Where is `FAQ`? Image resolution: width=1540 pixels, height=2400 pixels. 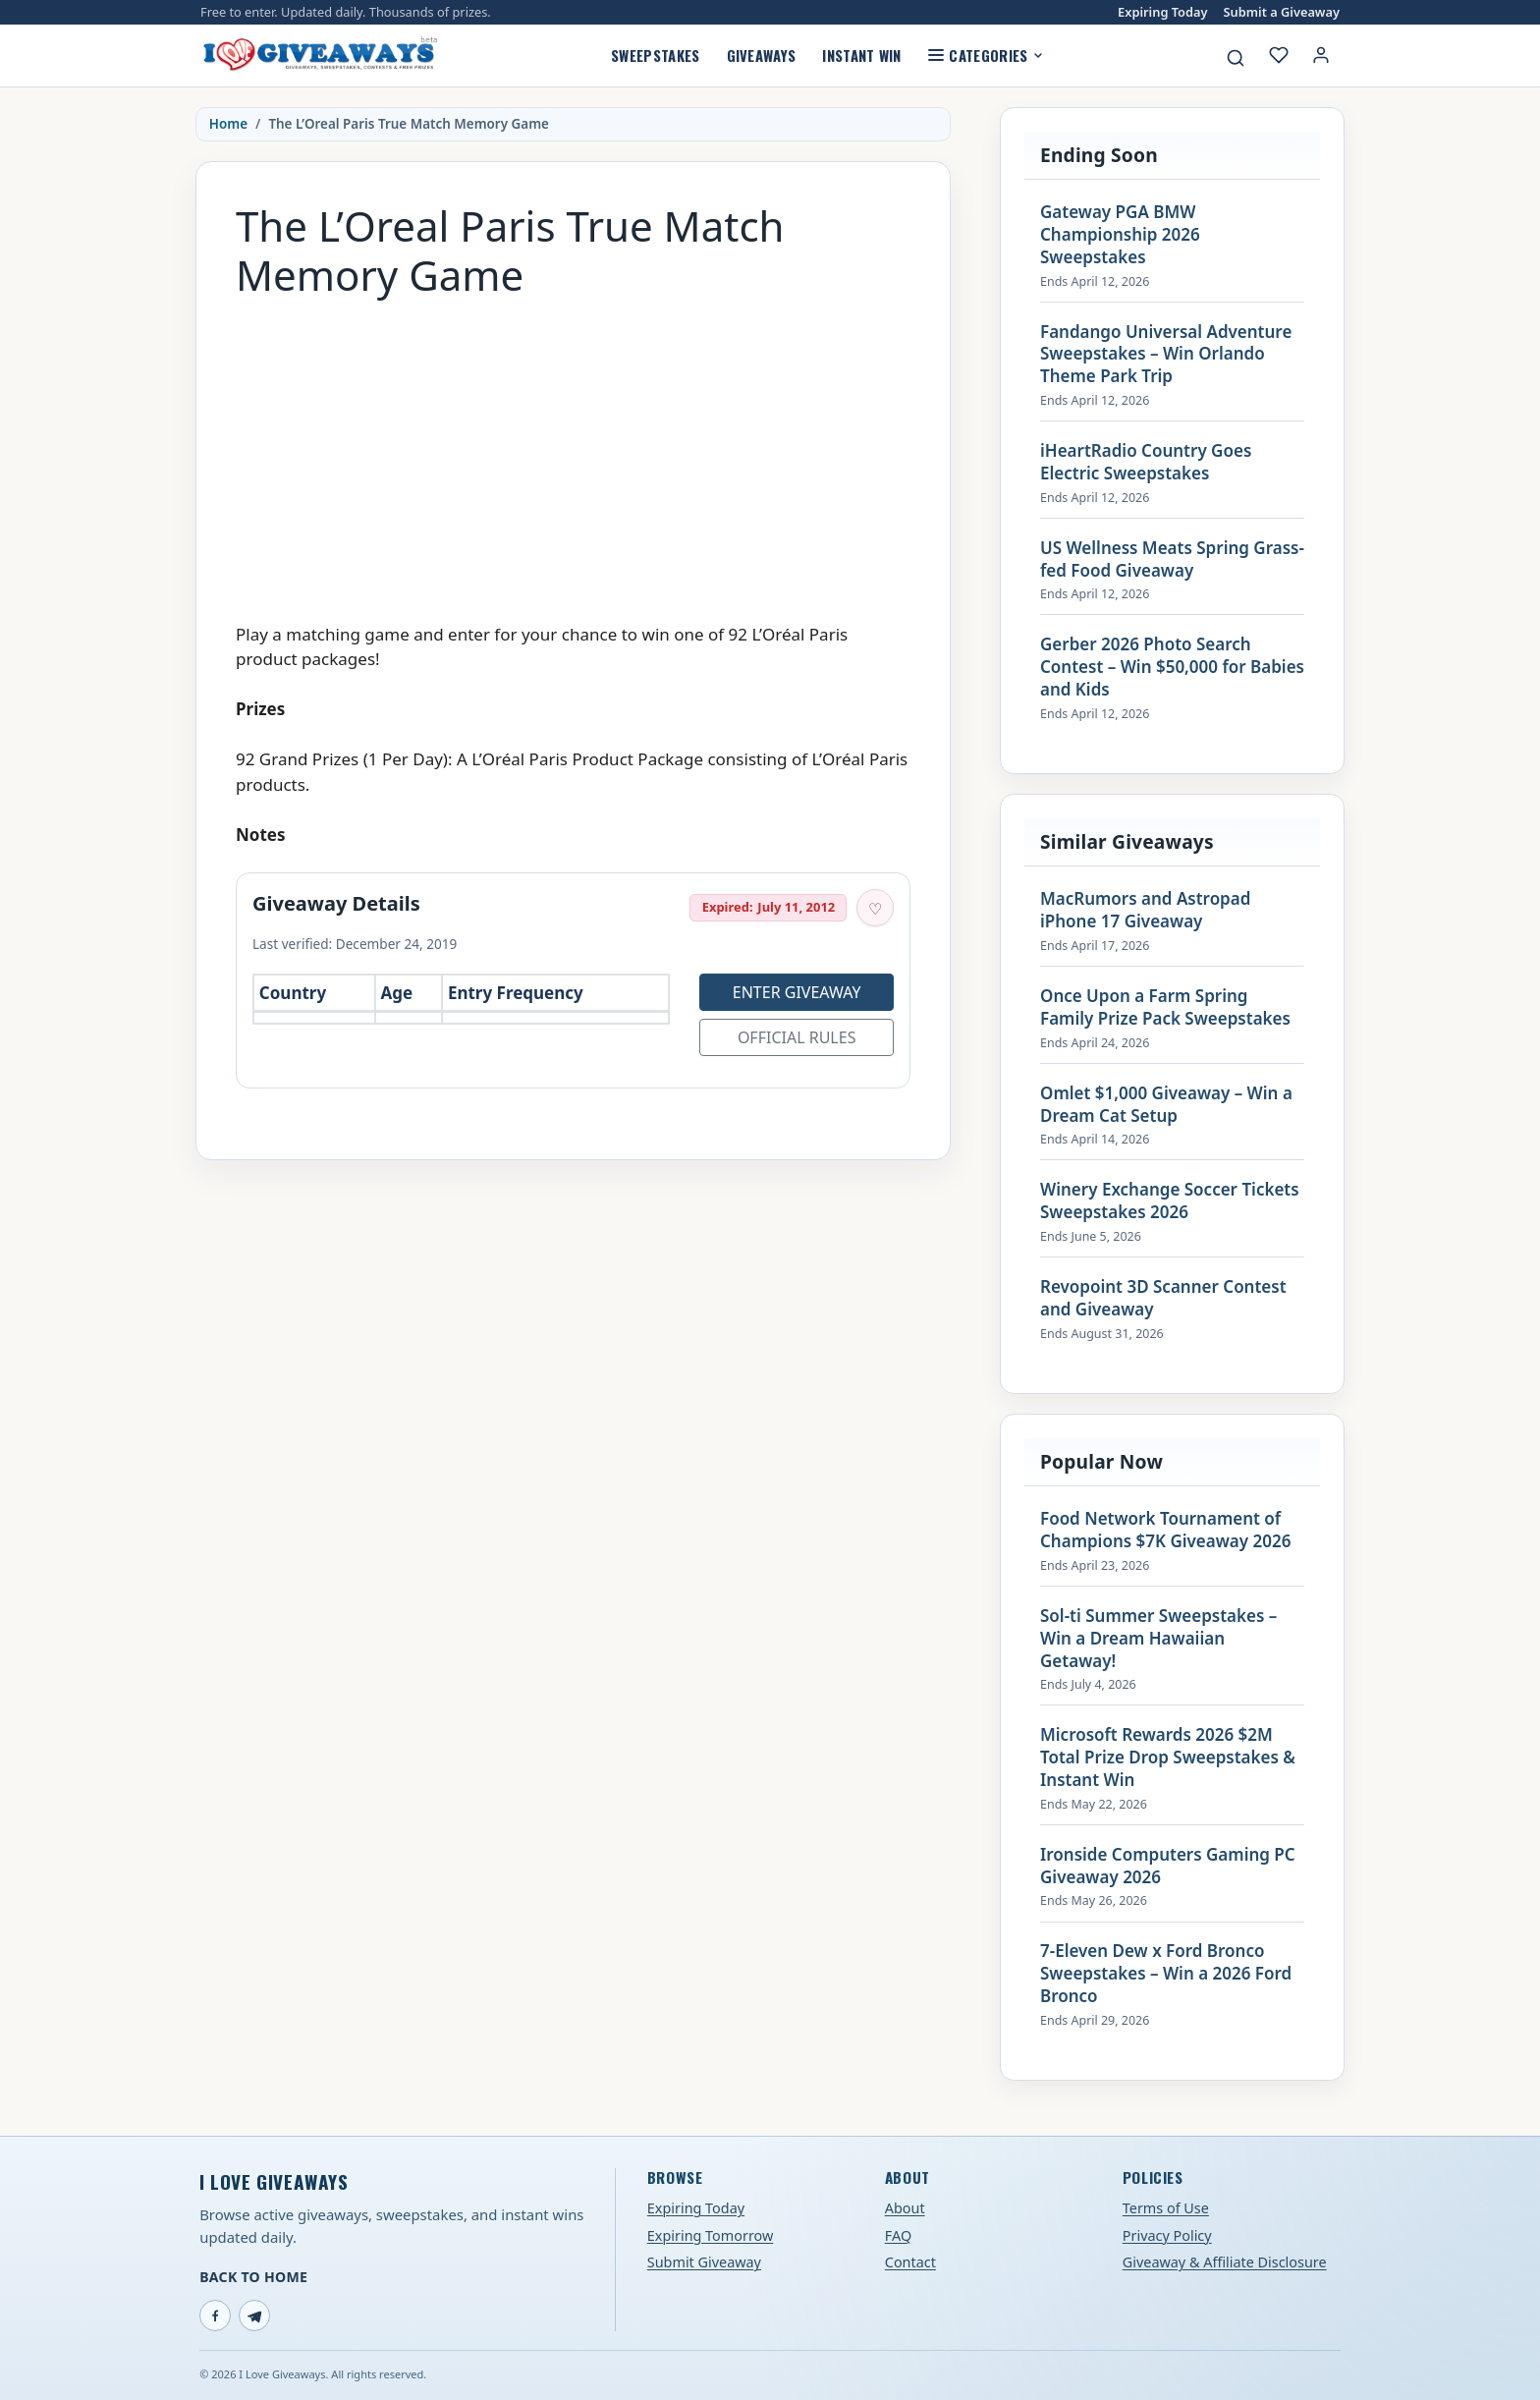 FAQ is located at coordinates (898, 2235).